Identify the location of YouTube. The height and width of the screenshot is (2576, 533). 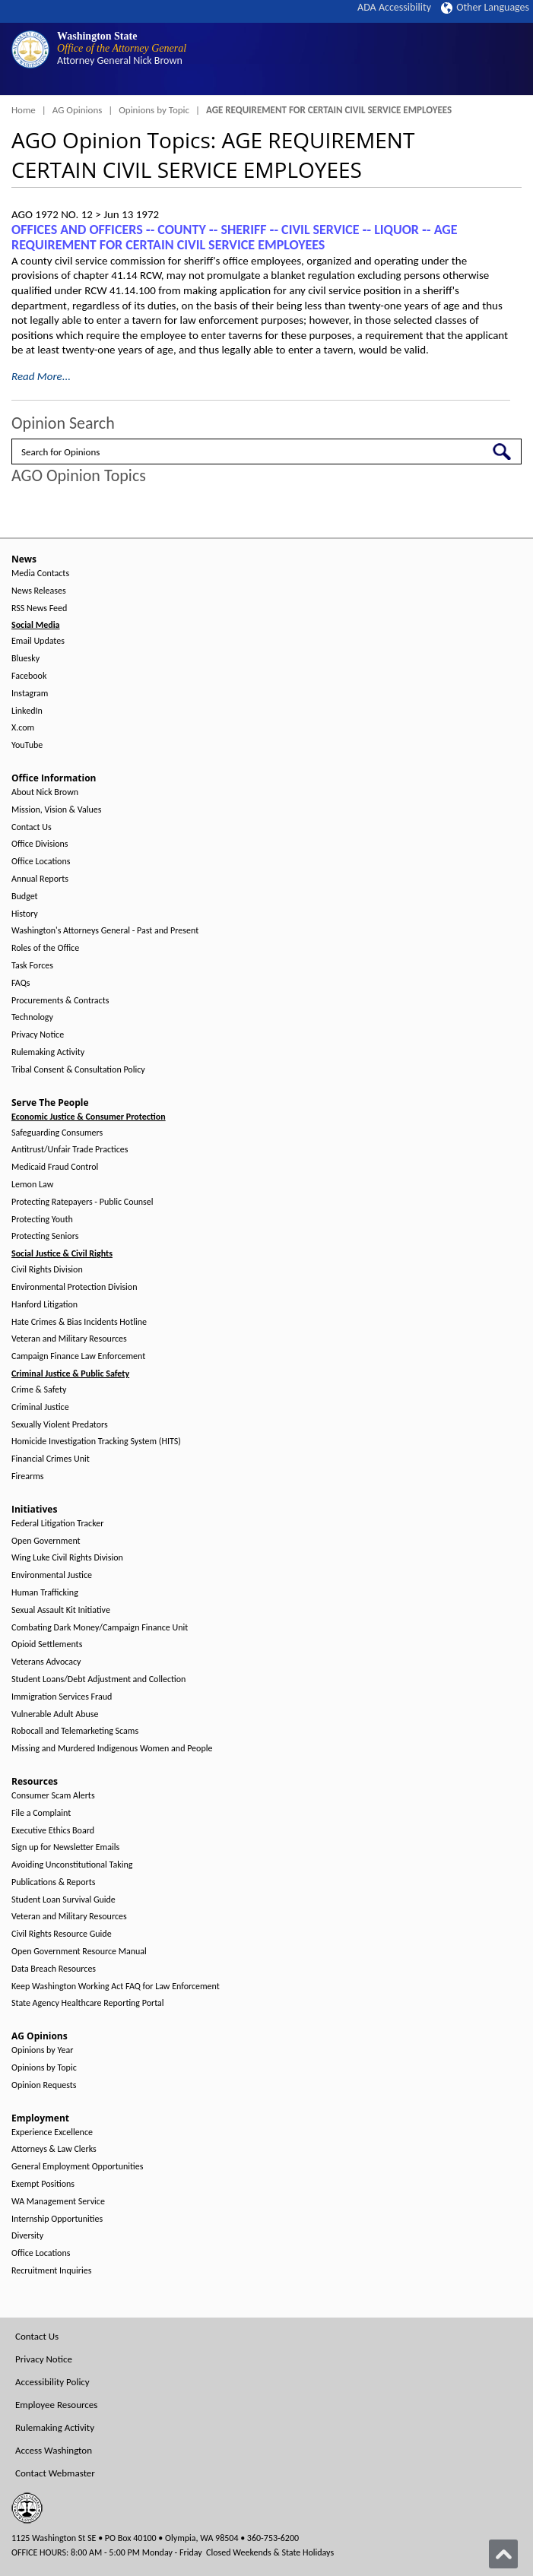
(27, 745).